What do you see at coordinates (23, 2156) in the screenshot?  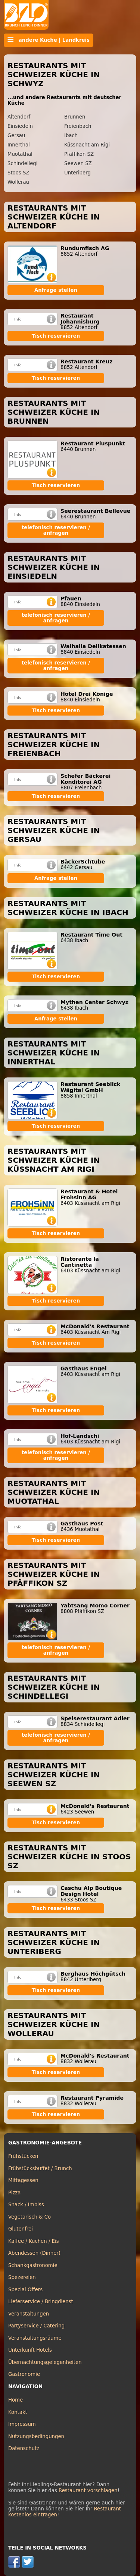 I see `Frühstücken` at bounding box center [23, 2156].